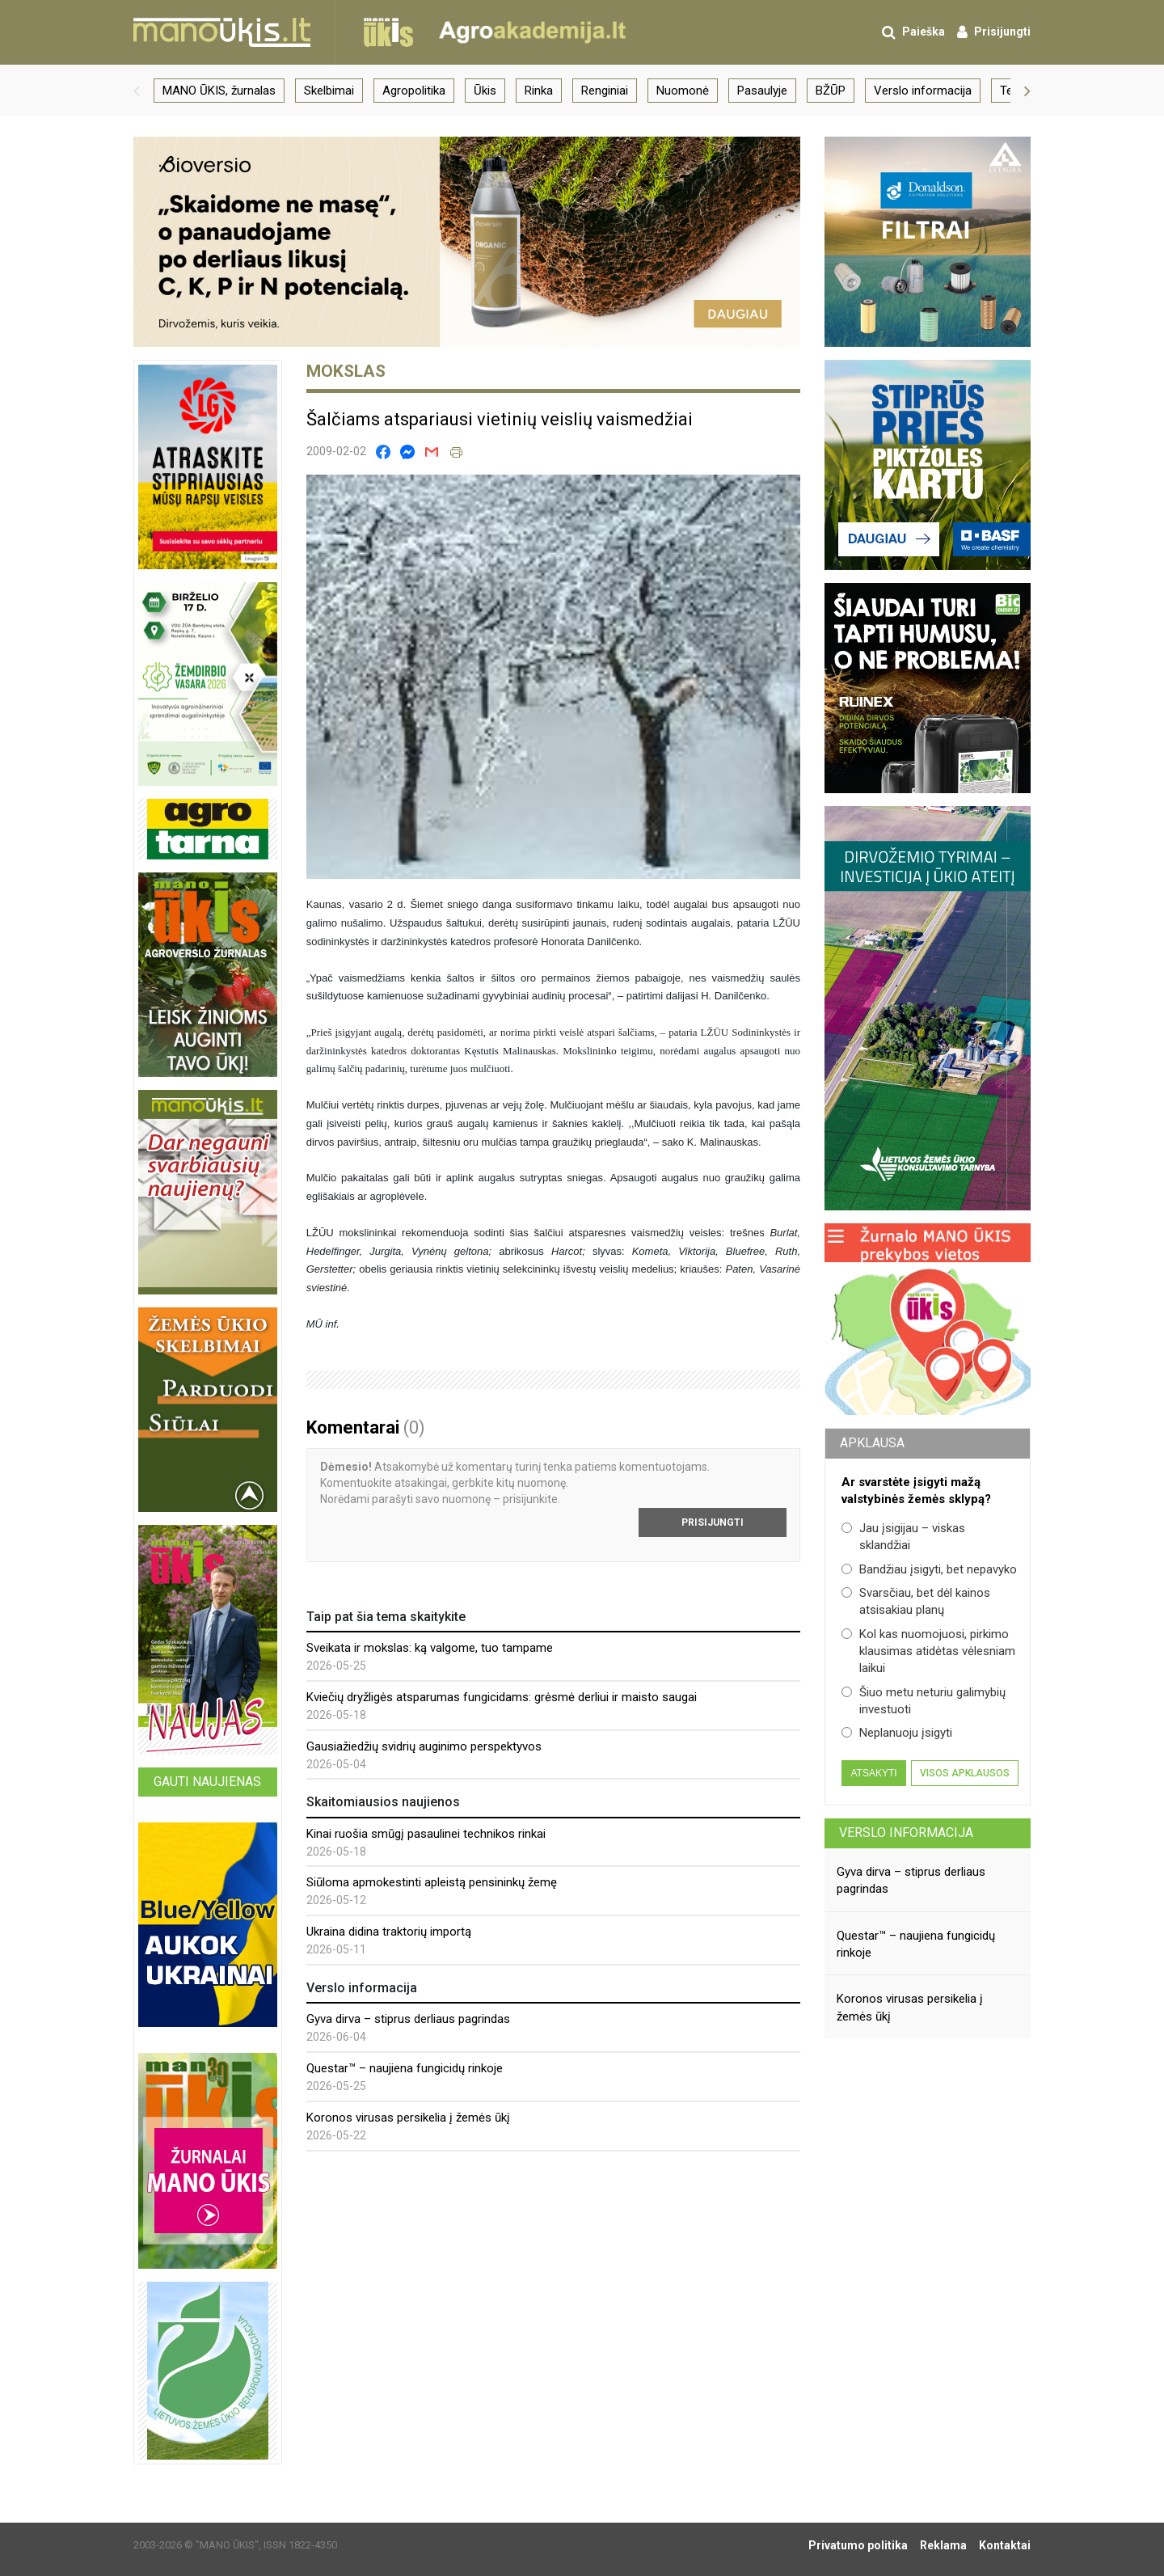 The image size is (1164, 2576). Describe the element at coordinates (424, 1746) in the screenshot. I see `Gausiažiedžių svidrių auginimo perspektyvos` at that location.